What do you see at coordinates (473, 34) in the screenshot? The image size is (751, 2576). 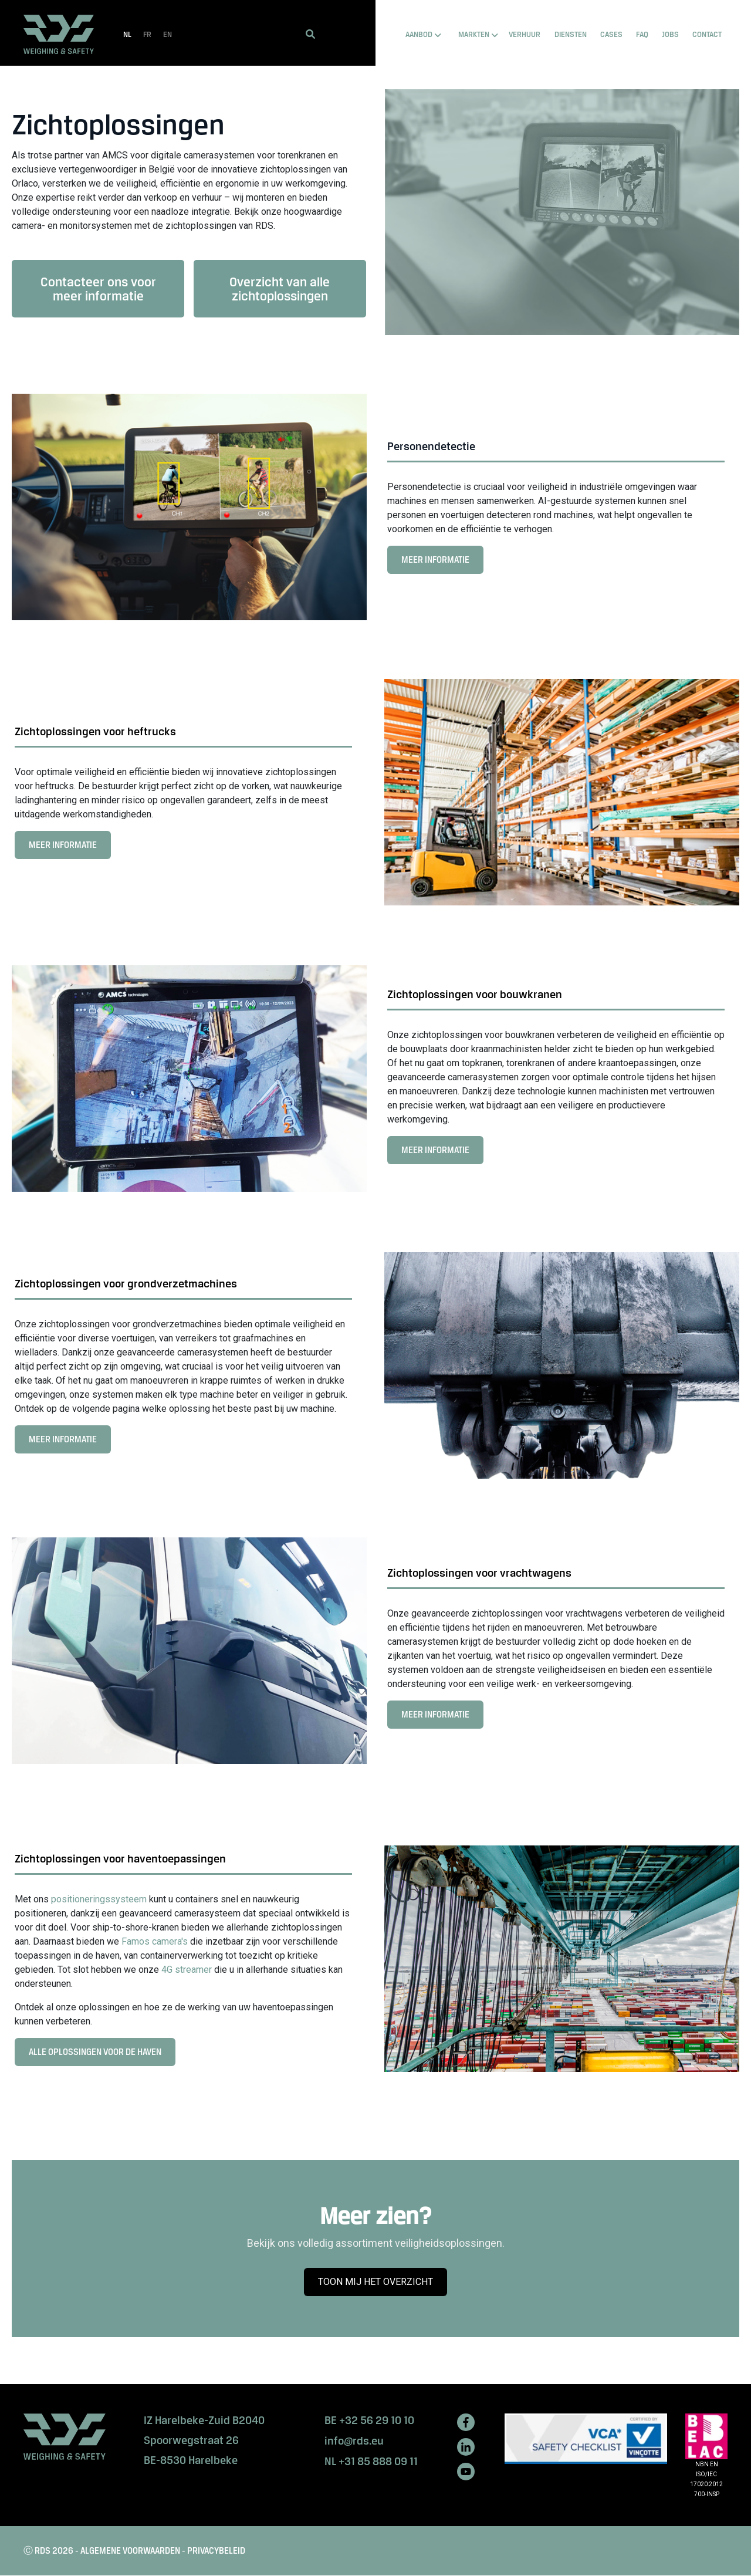 I see `MARKTEN` at bounding box center [473, 34].